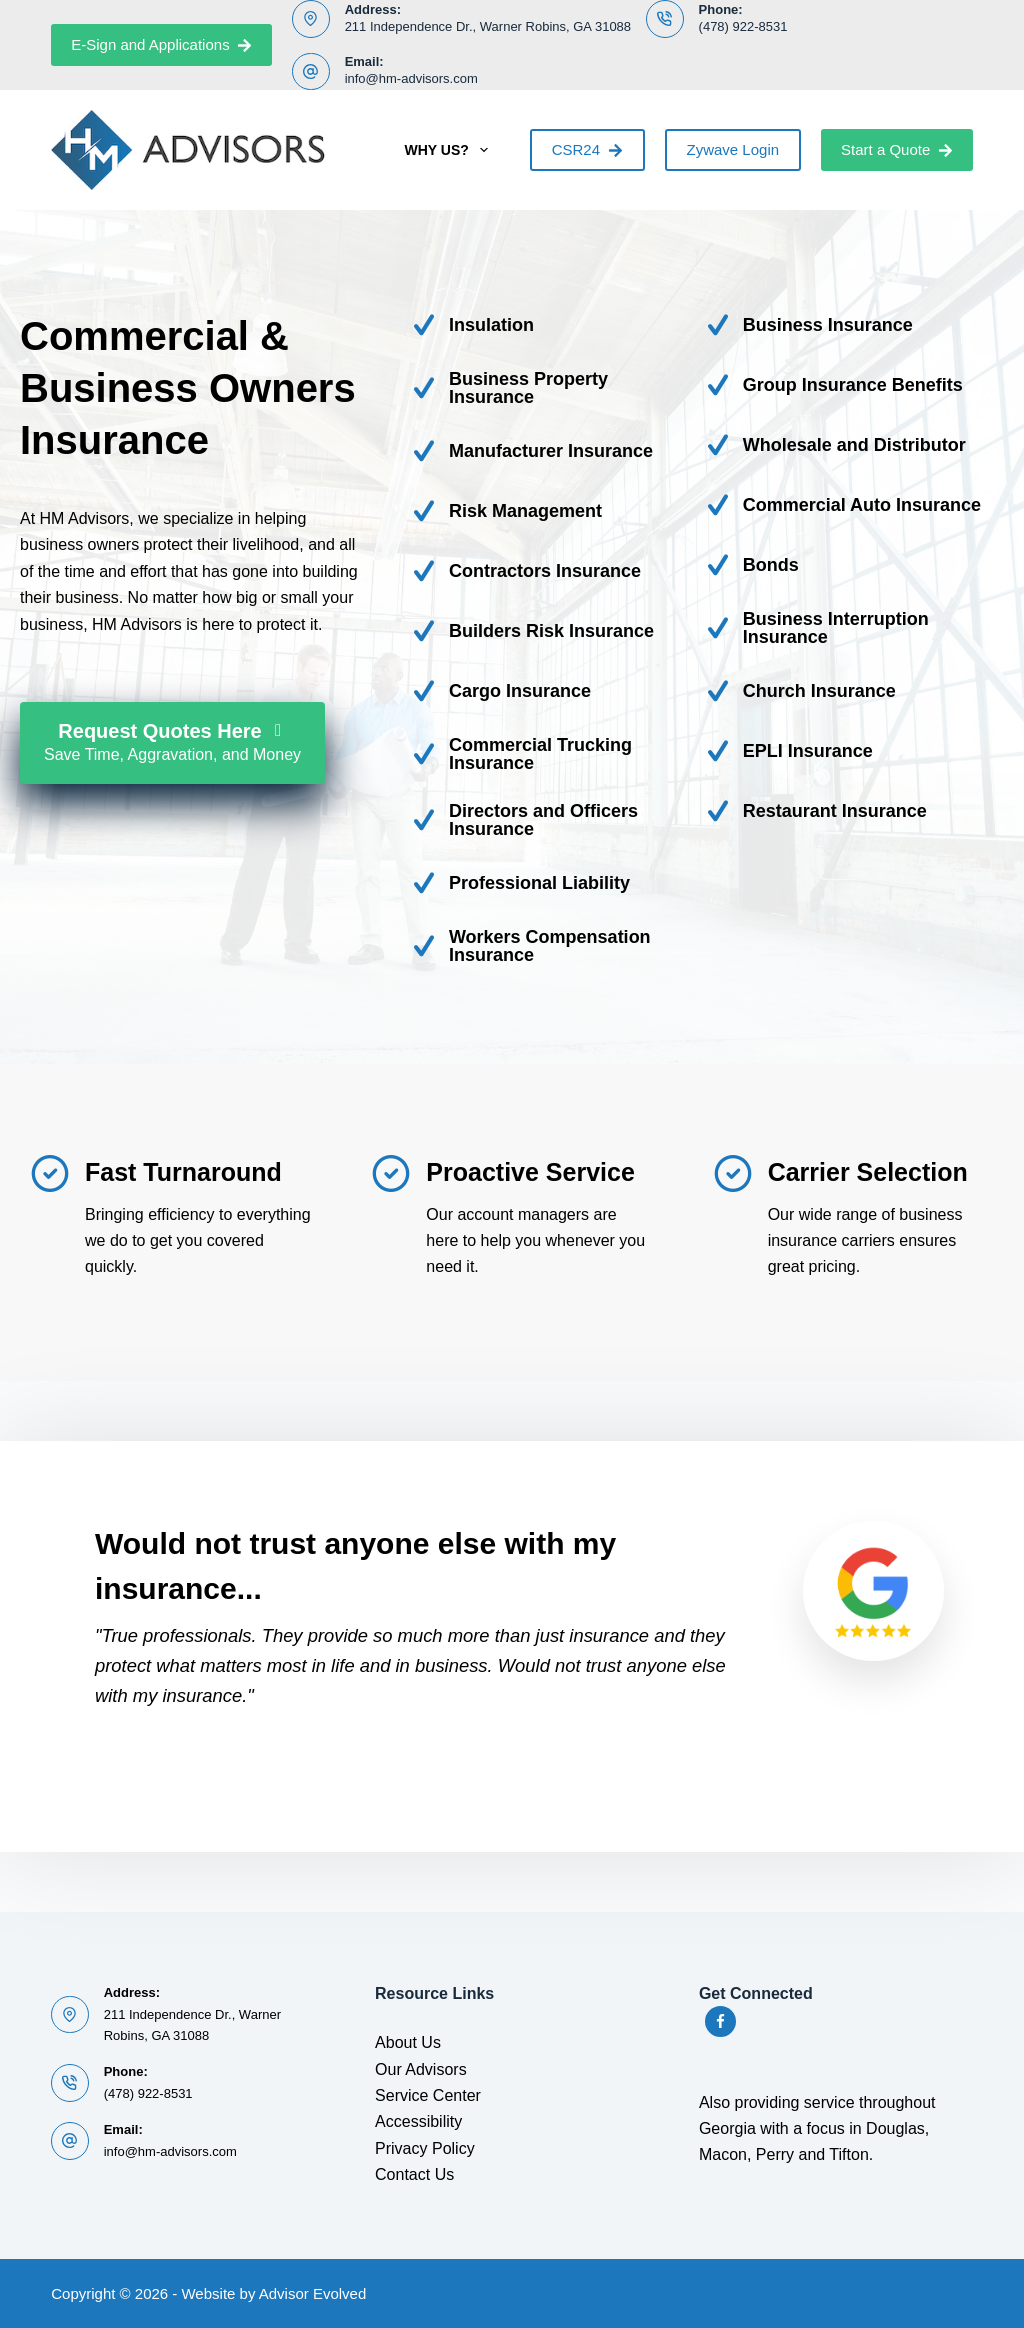 This screenshot has height=2328, width=1024. What do you see at coordinates (172, 743) in the screenshot?
I see `[Request Quotes Here Save Time, Aggravation, and Money]` at bounding box center [172, 743].